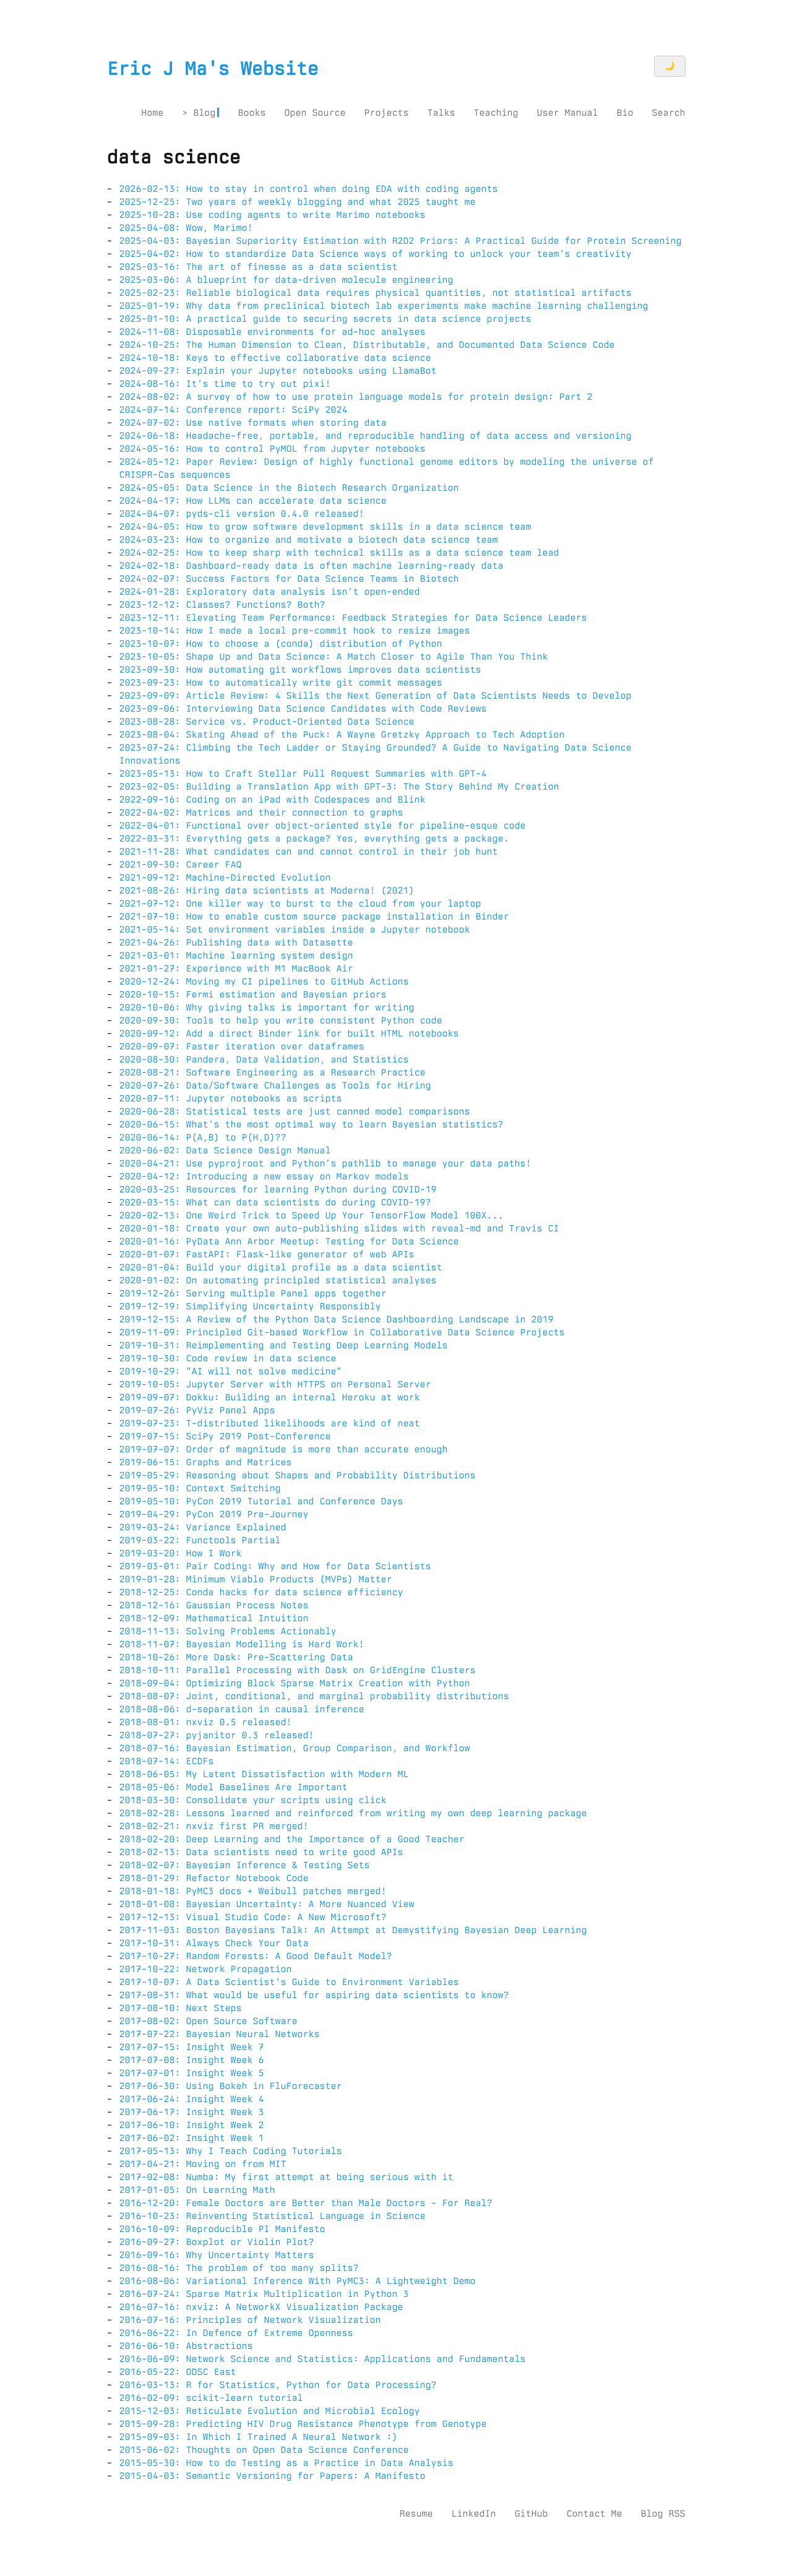 Image resolution: width=792 pixels, height=2576 pixels. I want to click on 2018-03-30: Consolidate your scripts using click, so click(253, 1800).